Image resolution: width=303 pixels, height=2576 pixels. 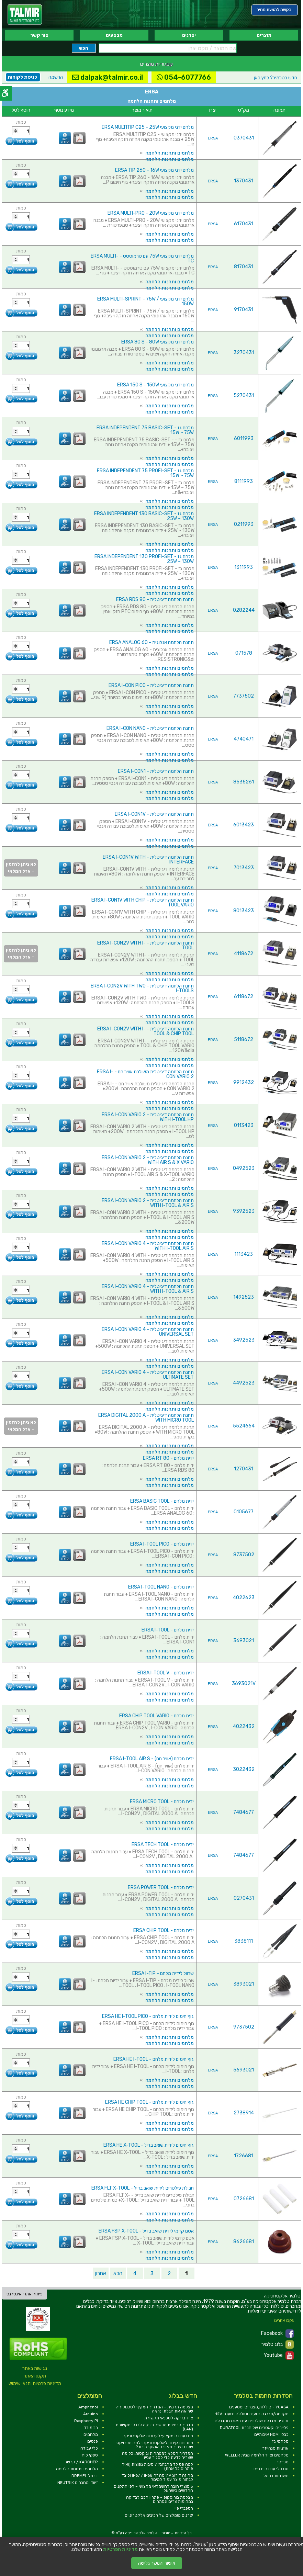 I want to click on dalpak@talmir.co.il [link], so click(x=107, y=77).